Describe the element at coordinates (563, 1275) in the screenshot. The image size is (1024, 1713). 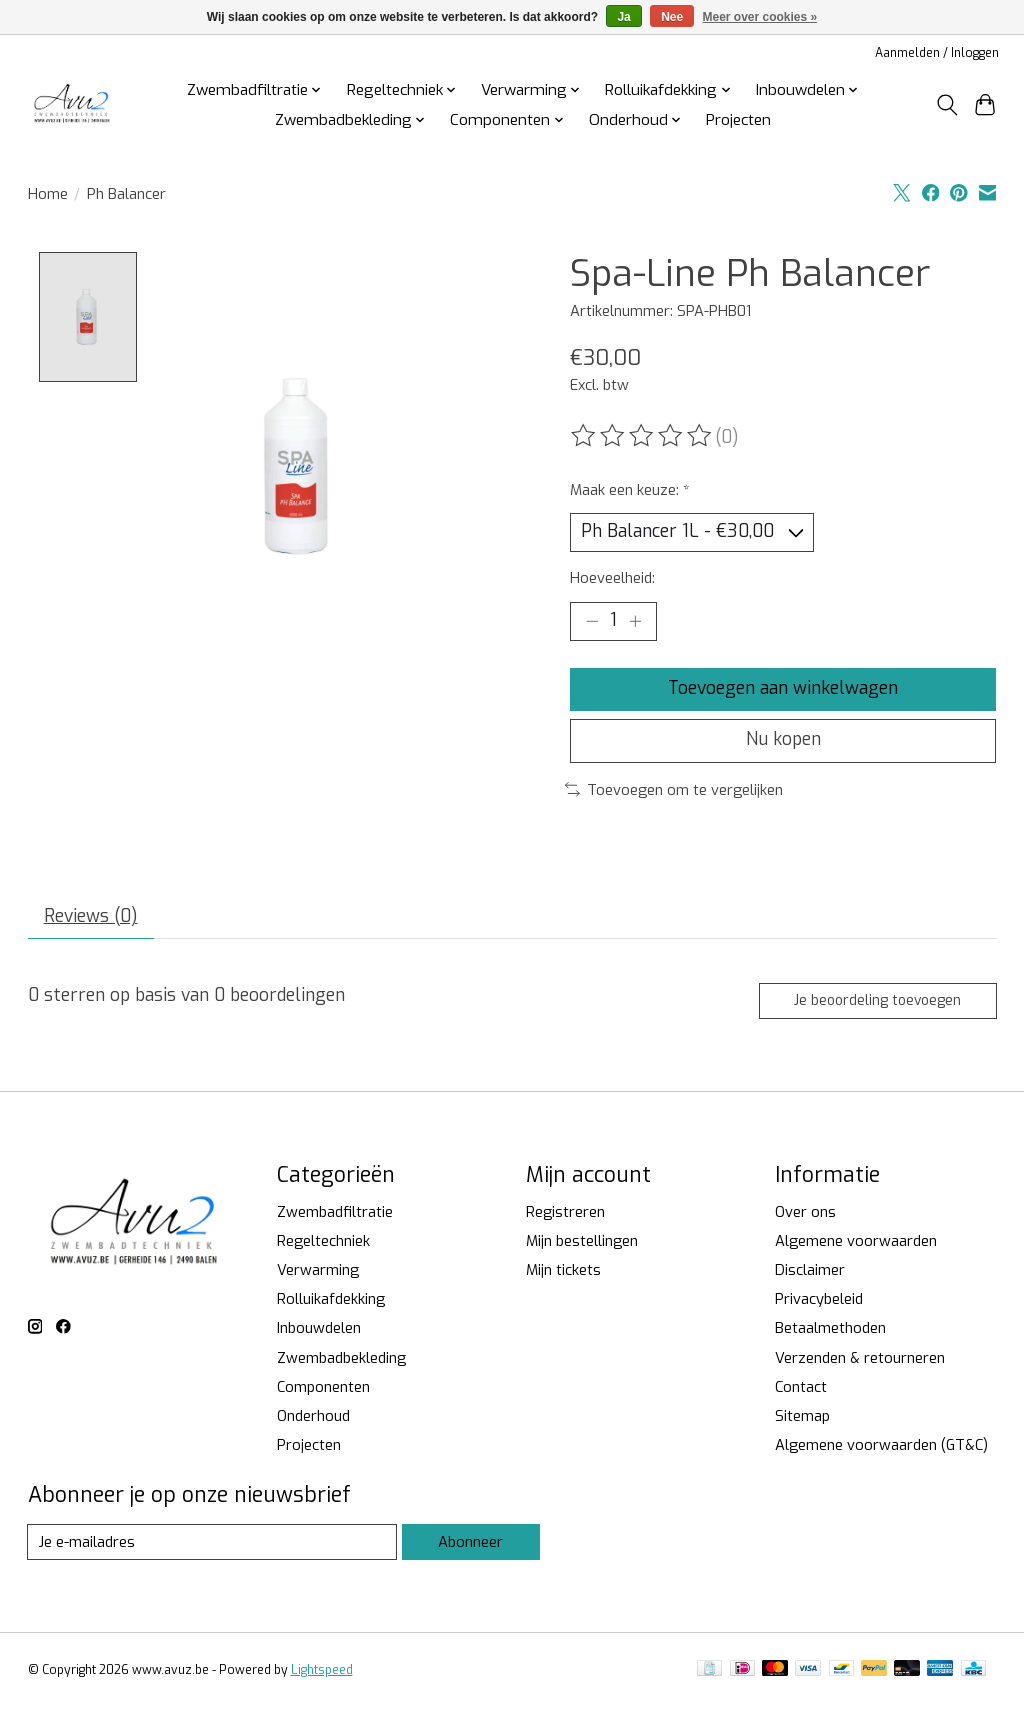
I see `Mijn tickets` at that location.